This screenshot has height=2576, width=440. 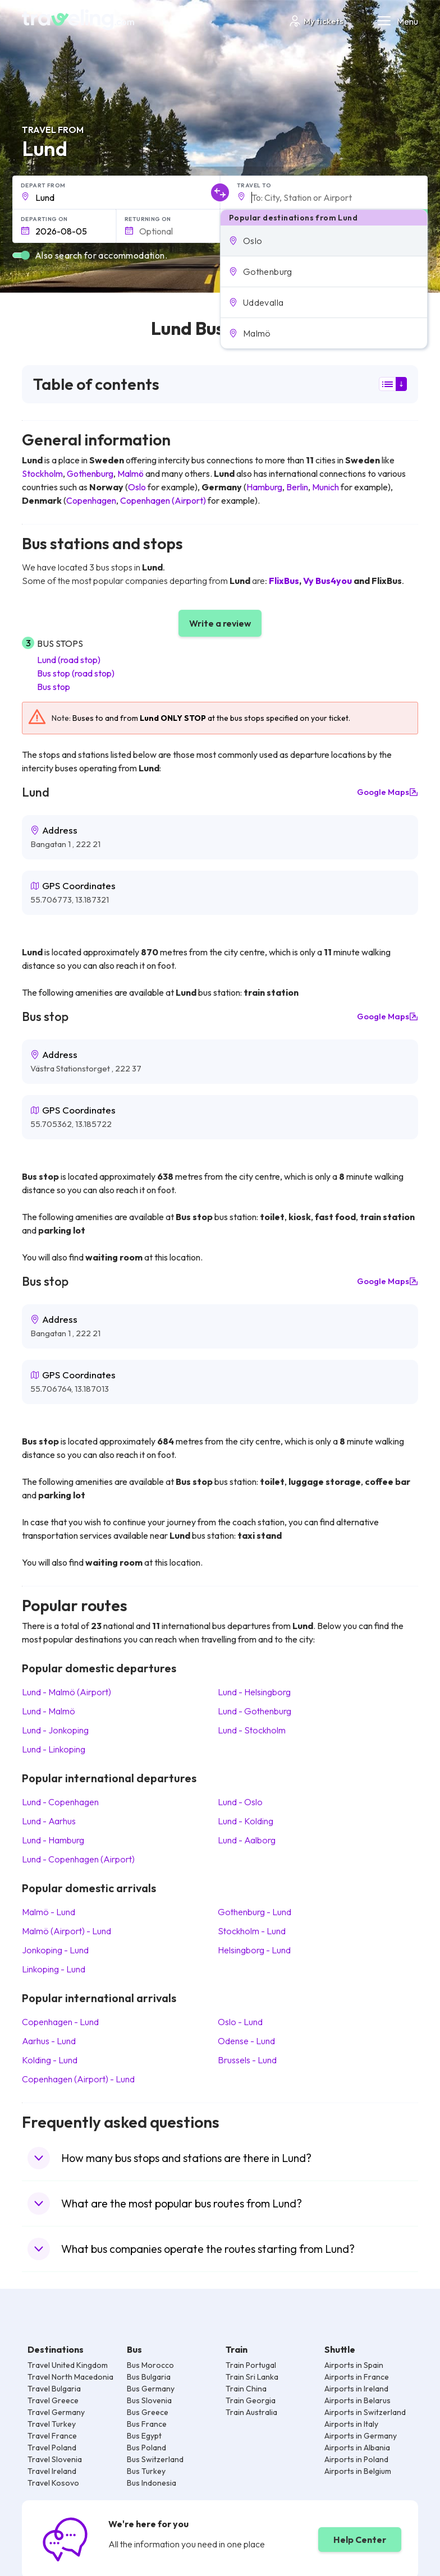 I want to click on FlixBus, so click(x=284, y=580).